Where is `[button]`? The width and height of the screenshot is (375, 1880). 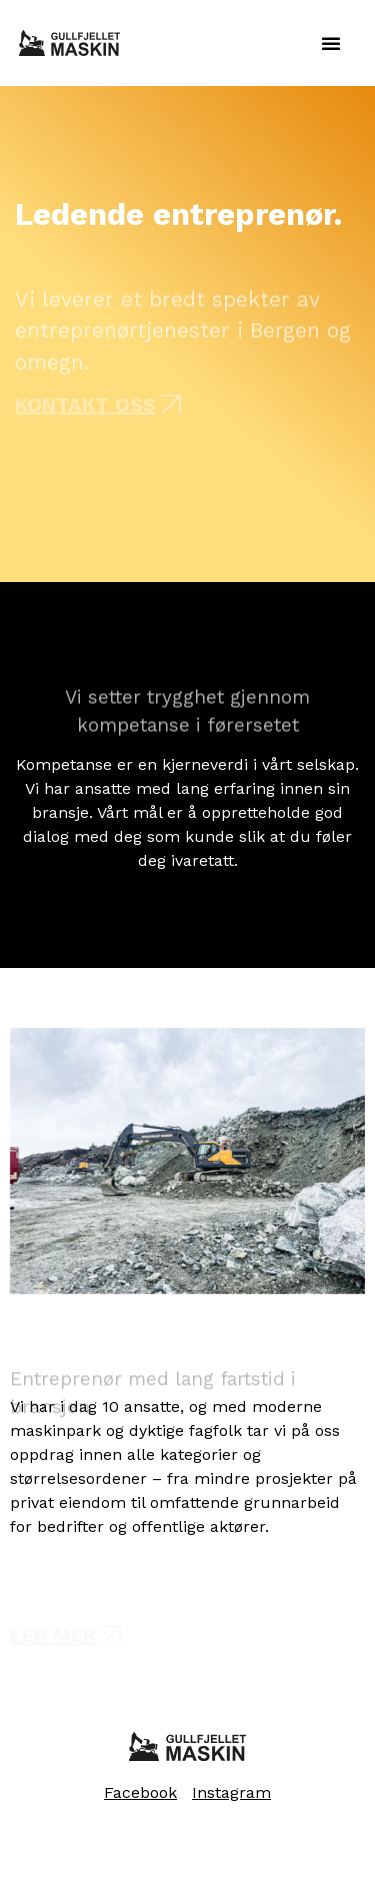 [button] is located at coordinates (331, 43).